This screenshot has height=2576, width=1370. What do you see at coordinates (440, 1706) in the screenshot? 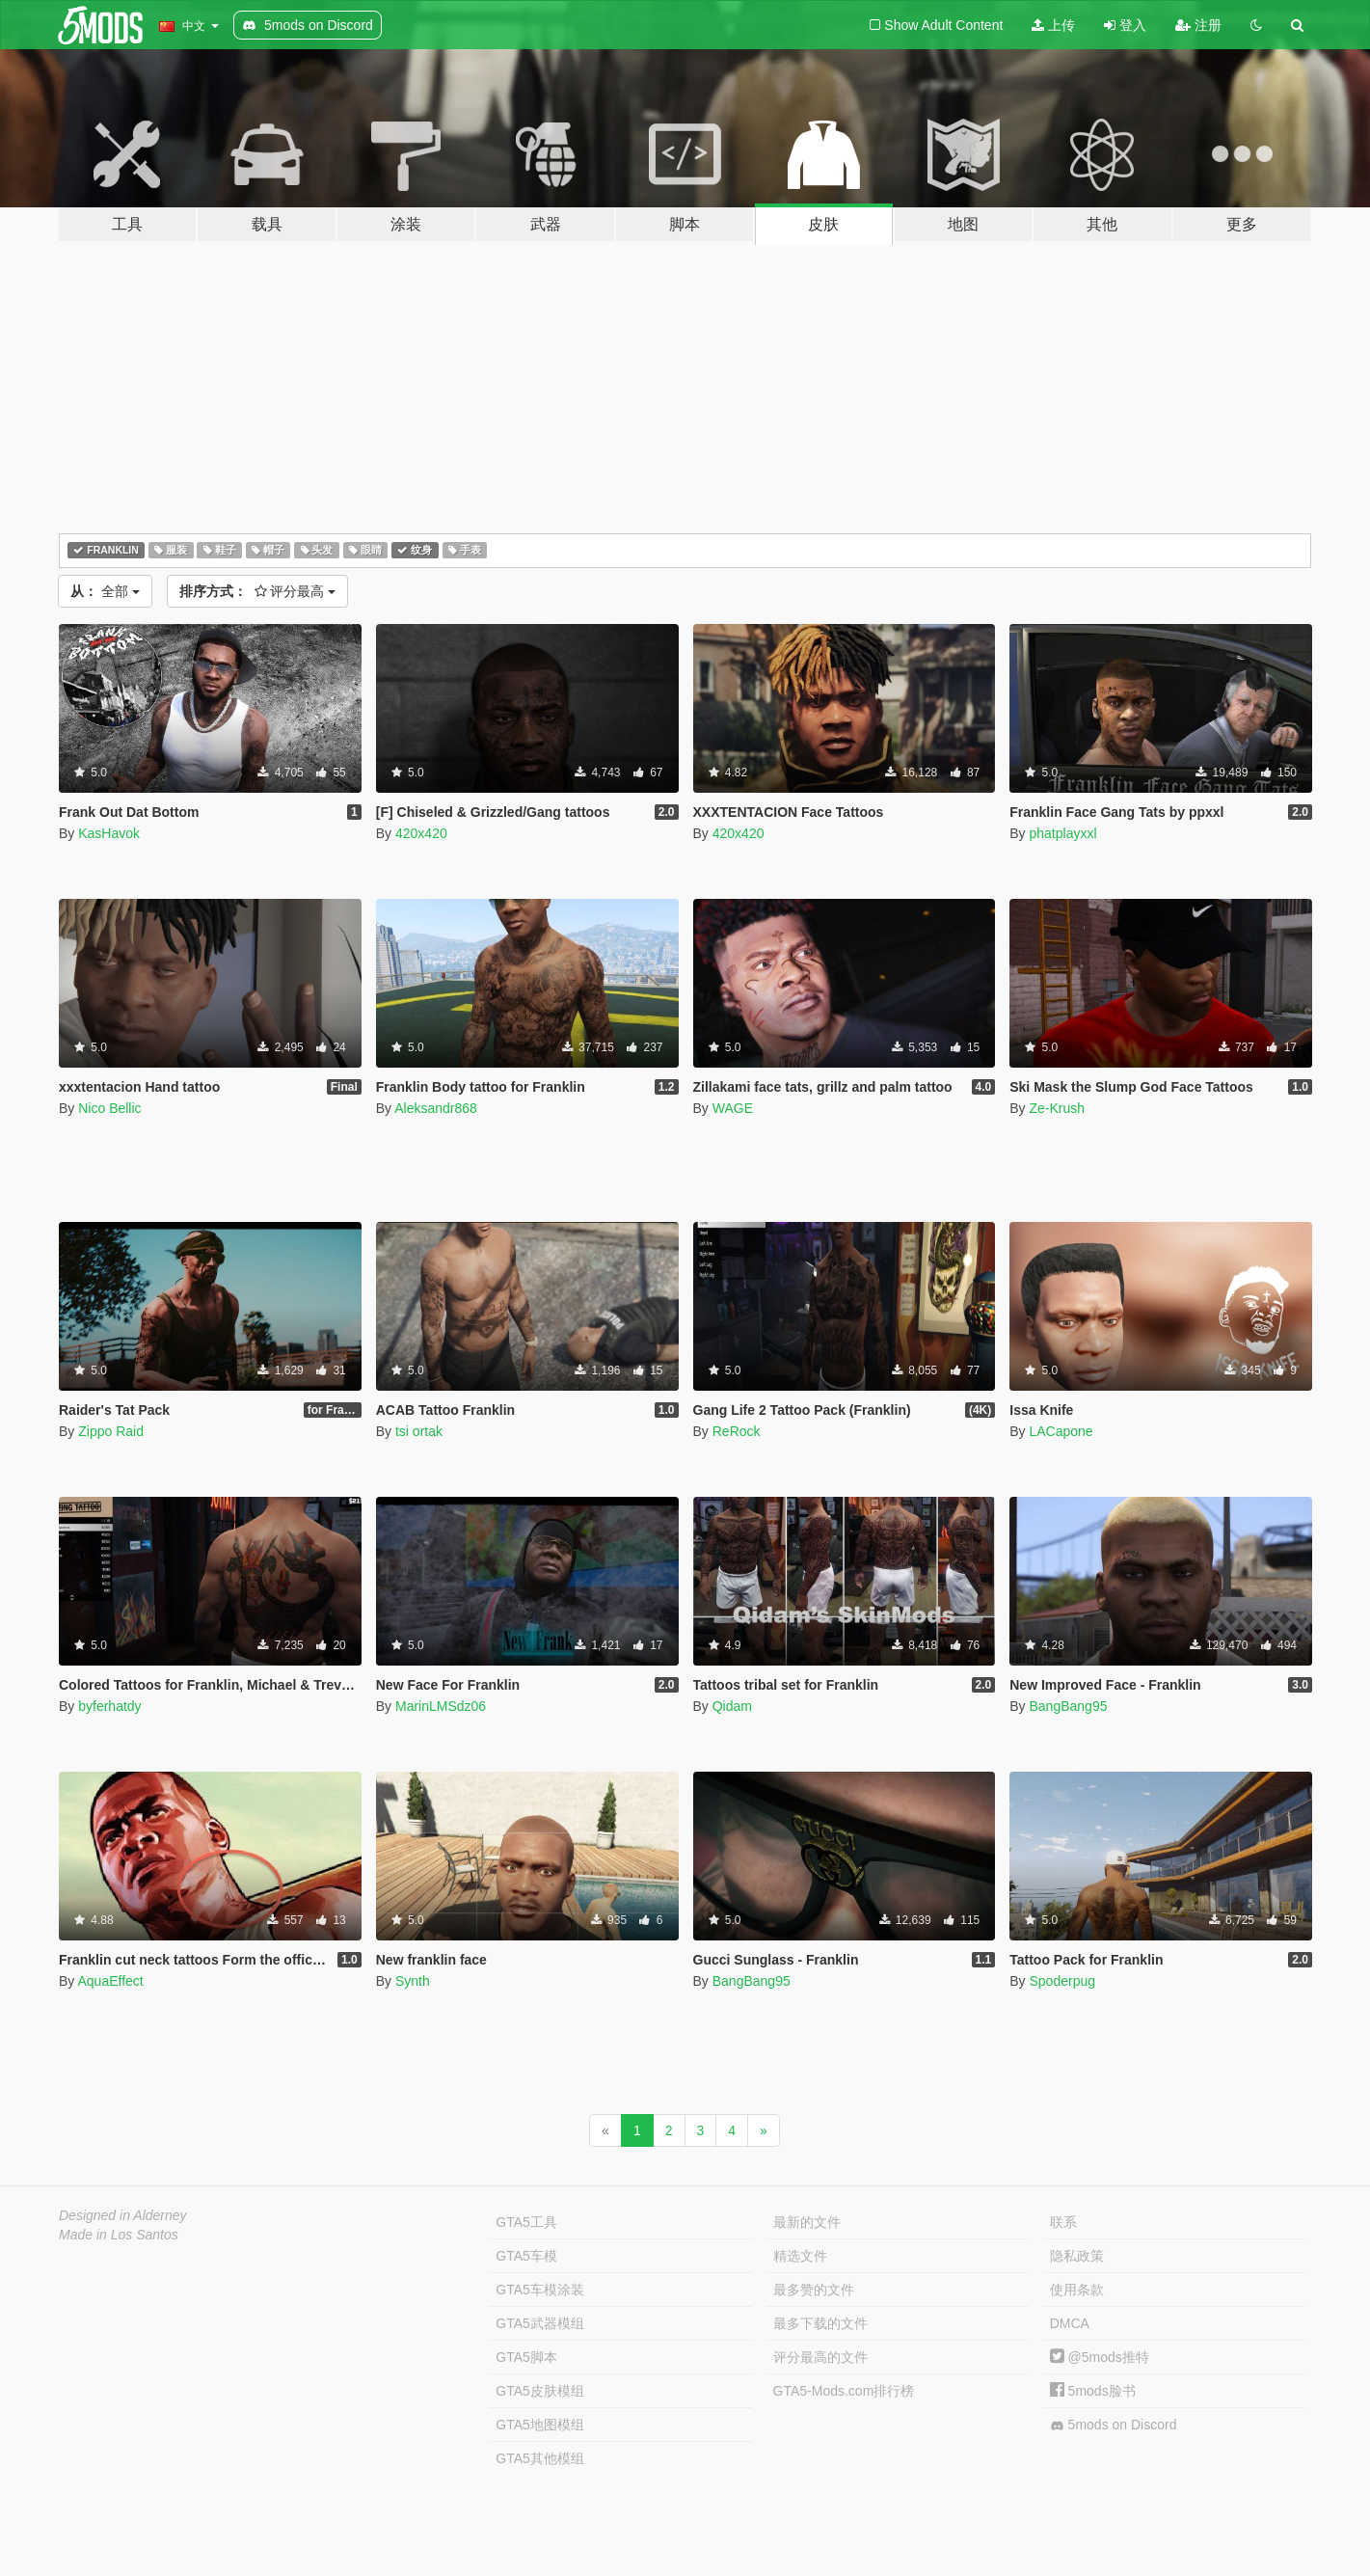
I see `MarinLMSdz06` at bounding box center [440, 1706].